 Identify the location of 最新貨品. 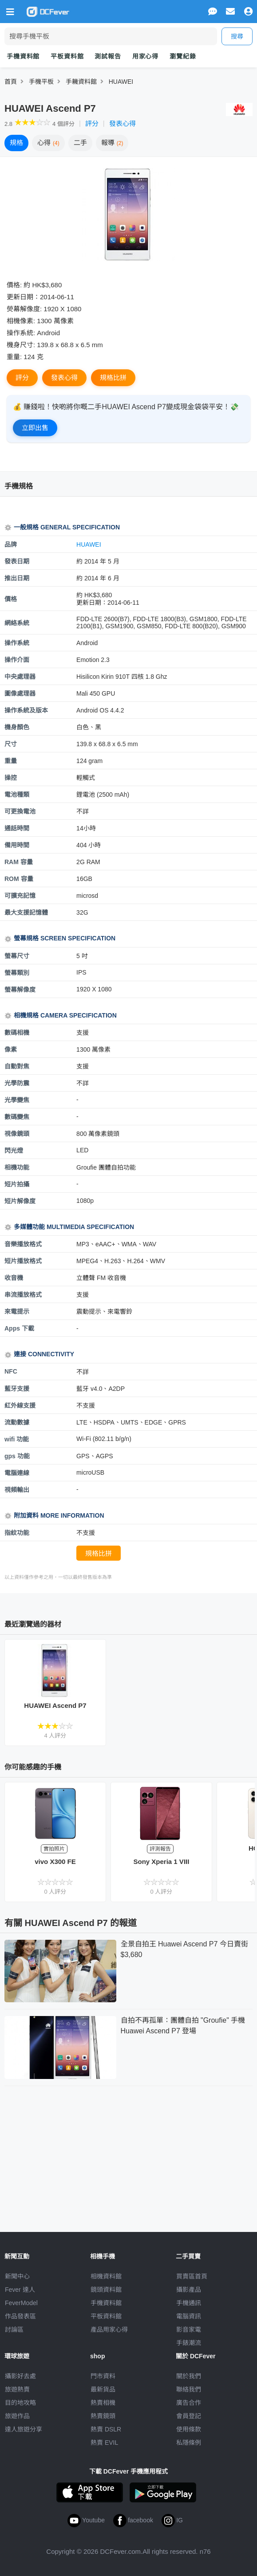
(103, 2389).